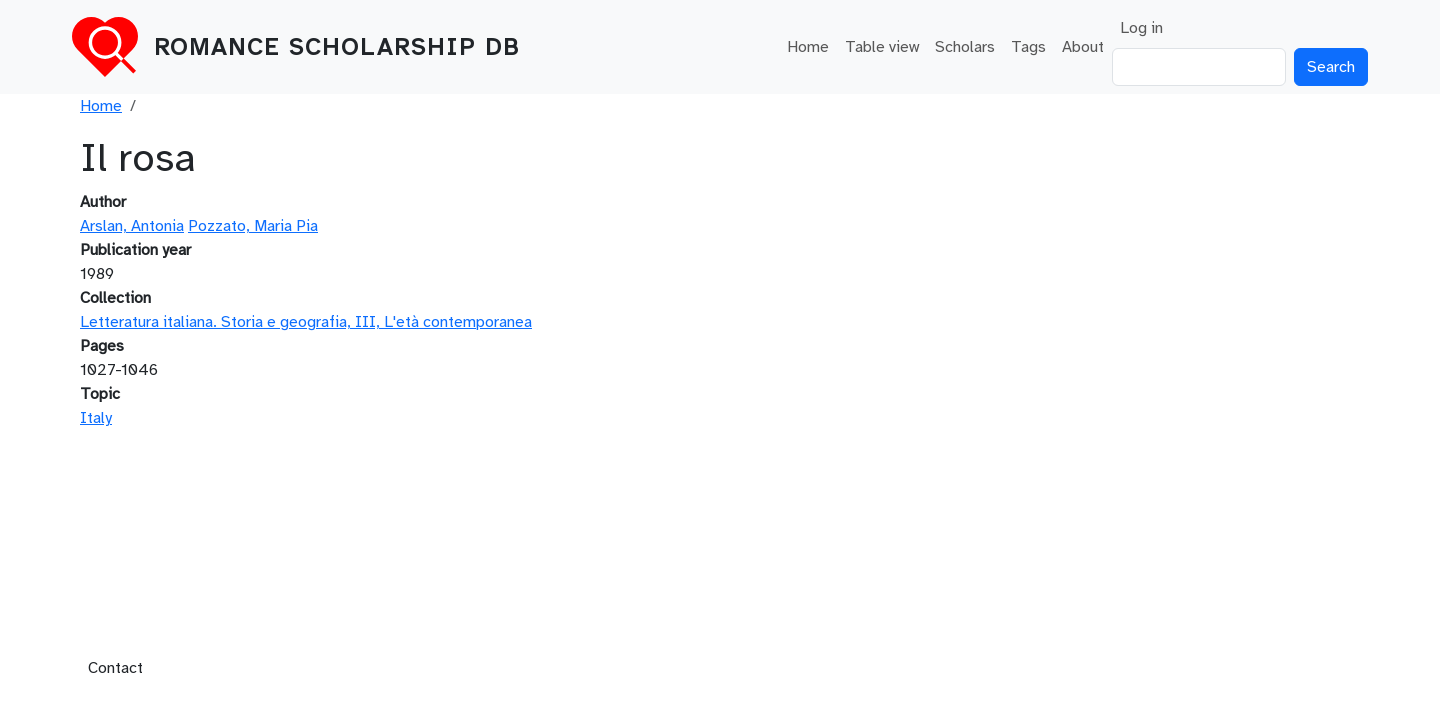  Describe the element at coordinates (1028, 47) in the screenshot. I see `Tags` at that location.